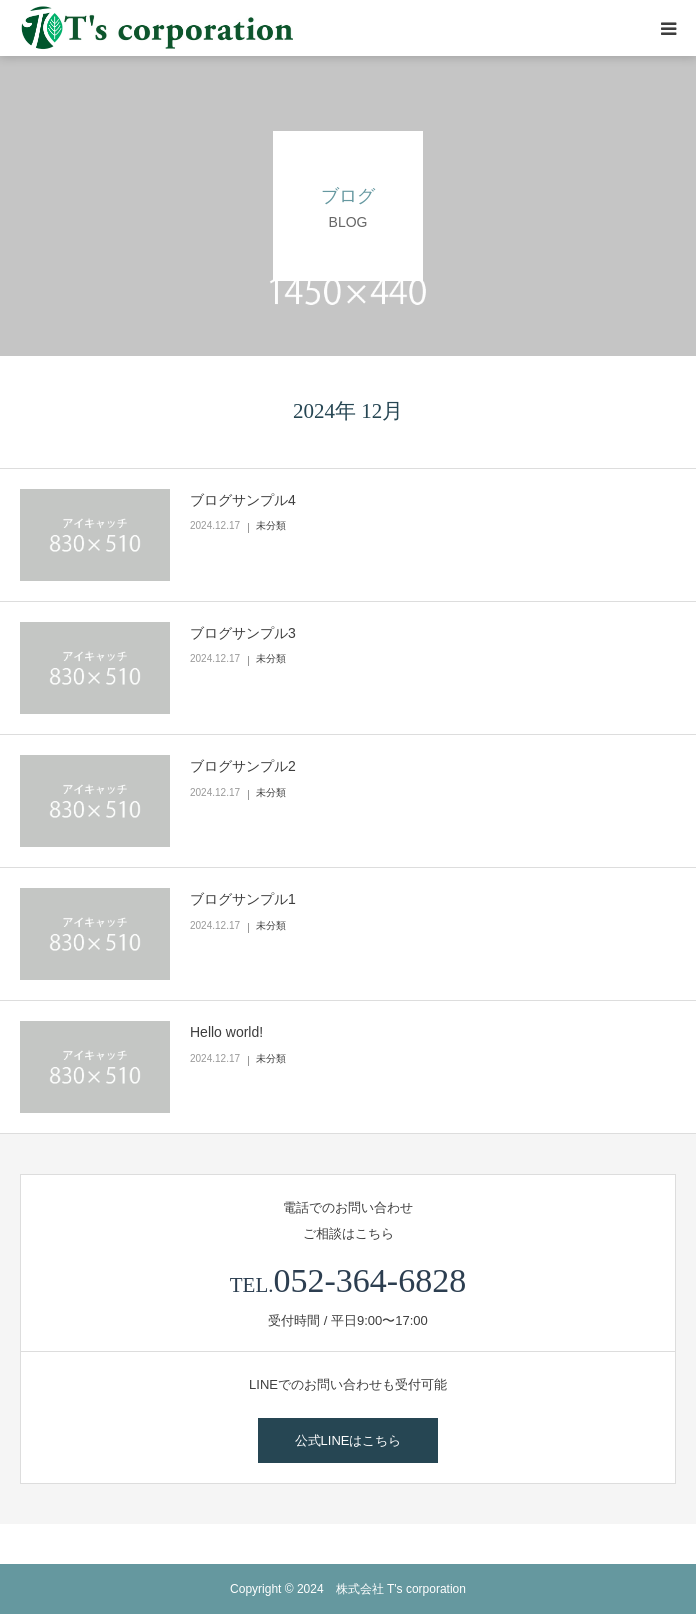 The image size is (696, 1614). What do you see at coordinates (243, 899) in the screenshot?
I see `ブログサンプル1` at bounding box center [243, 899].